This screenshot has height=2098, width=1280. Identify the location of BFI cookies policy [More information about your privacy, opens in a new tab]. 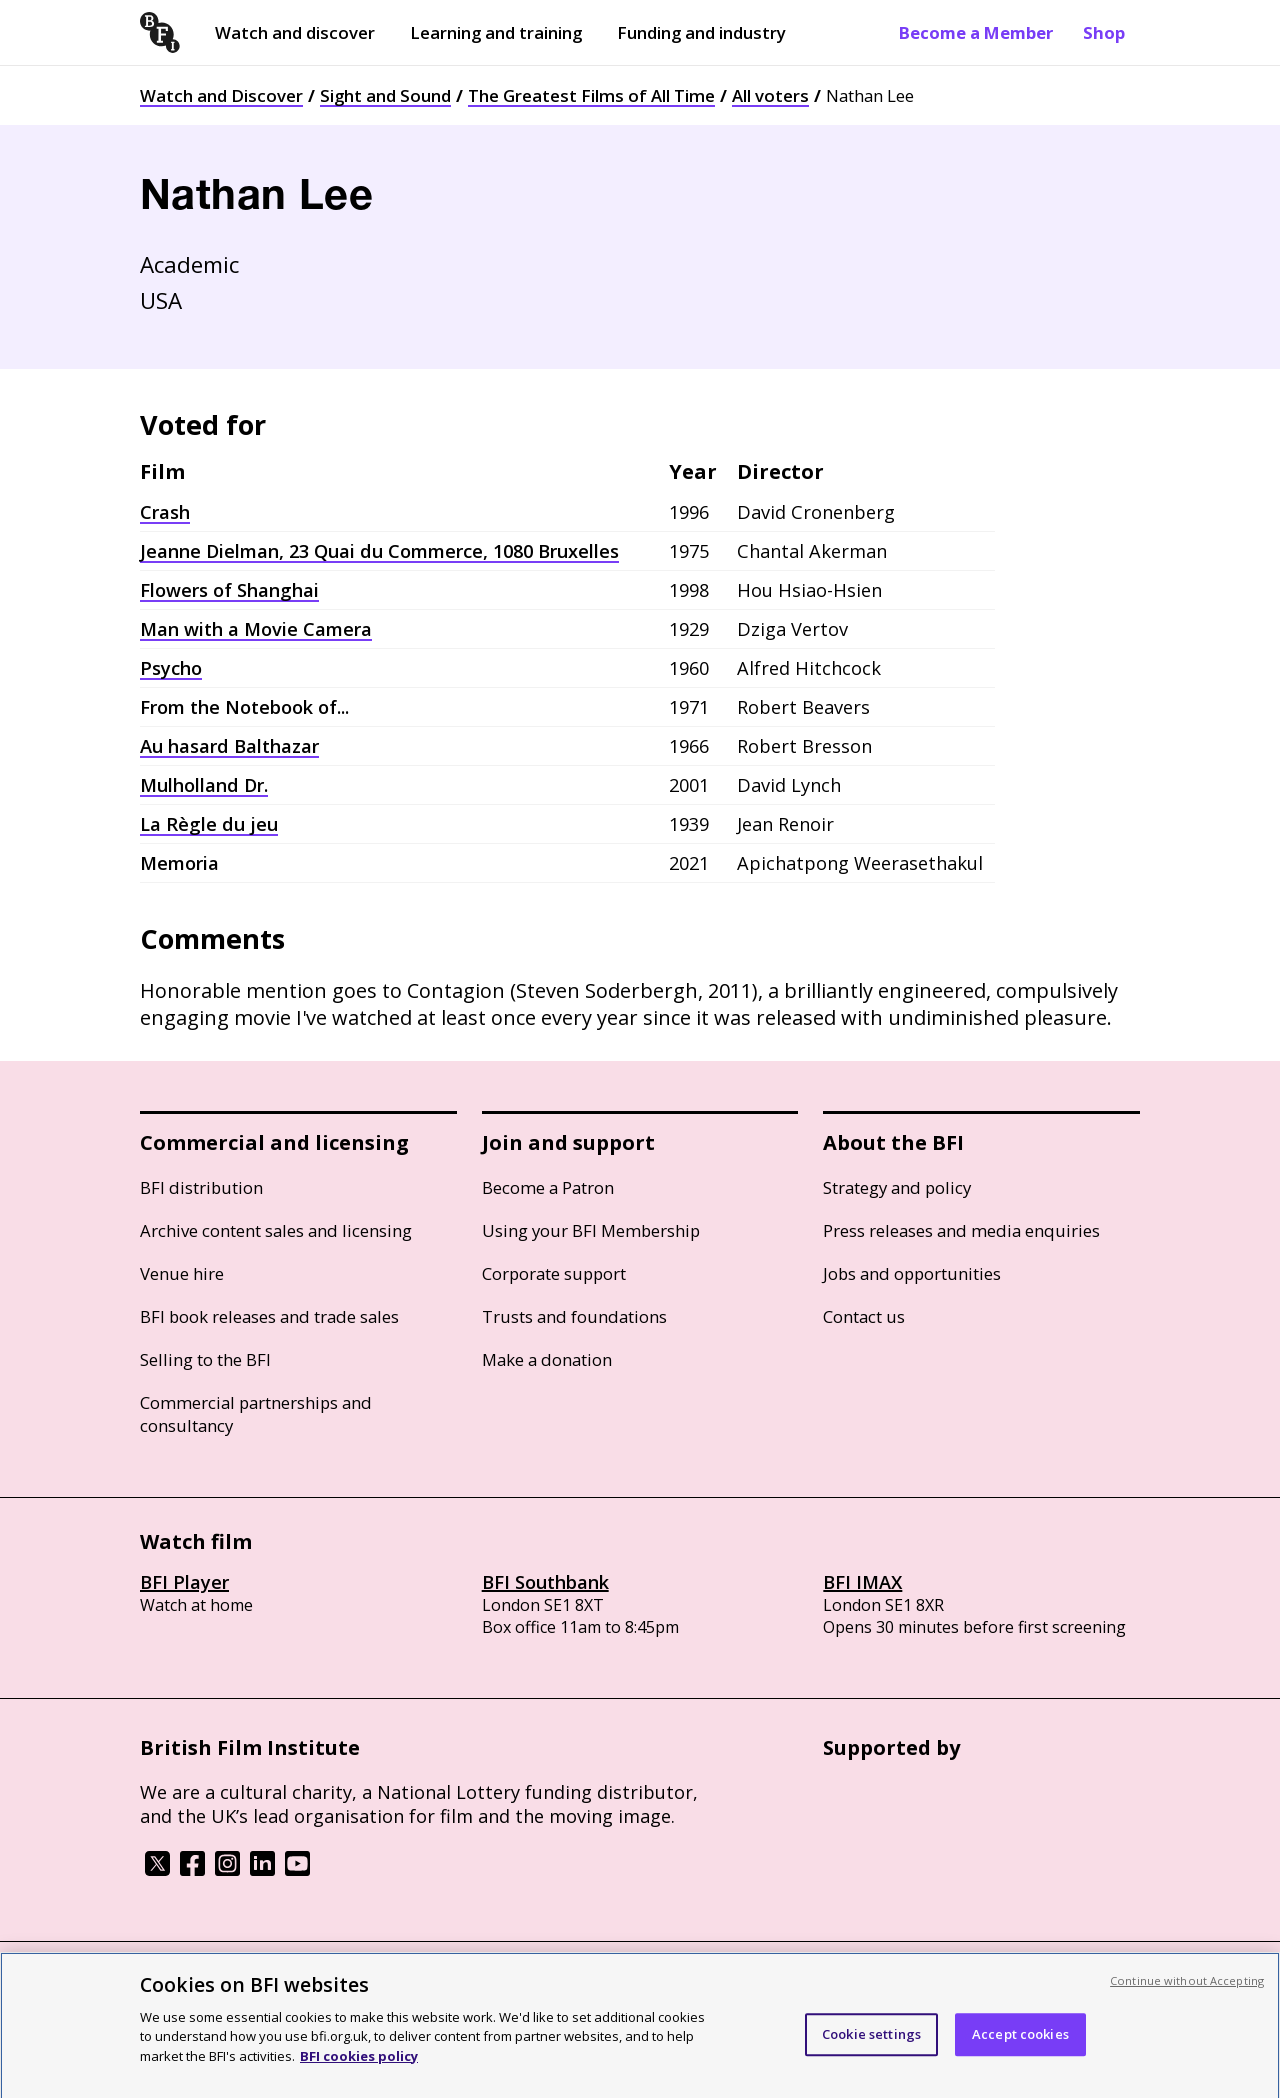
(359, 2075).